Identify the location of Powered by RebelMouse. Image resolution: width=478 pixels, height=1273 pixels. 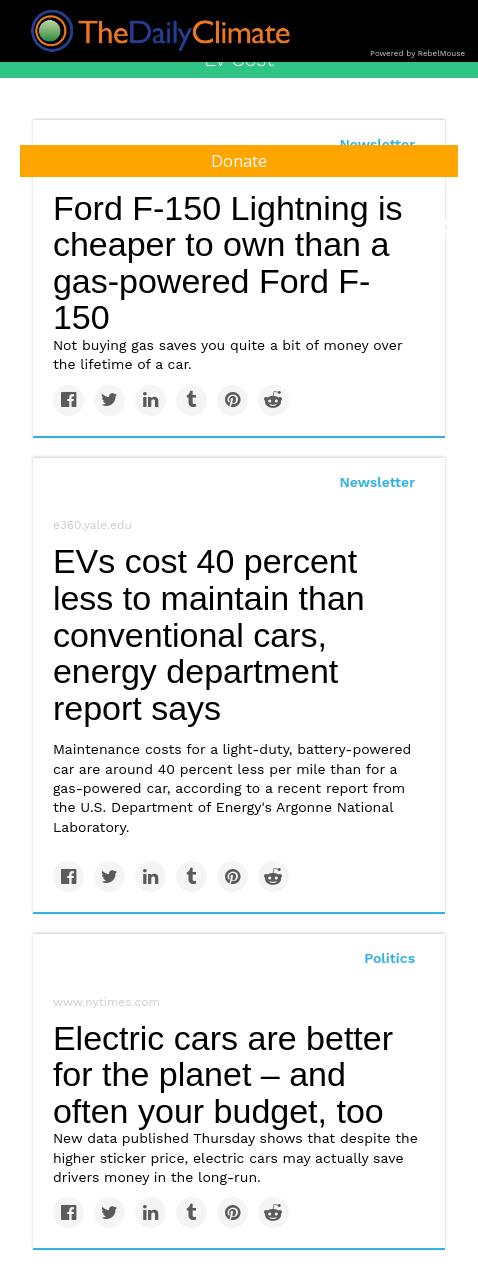
(417, 53).